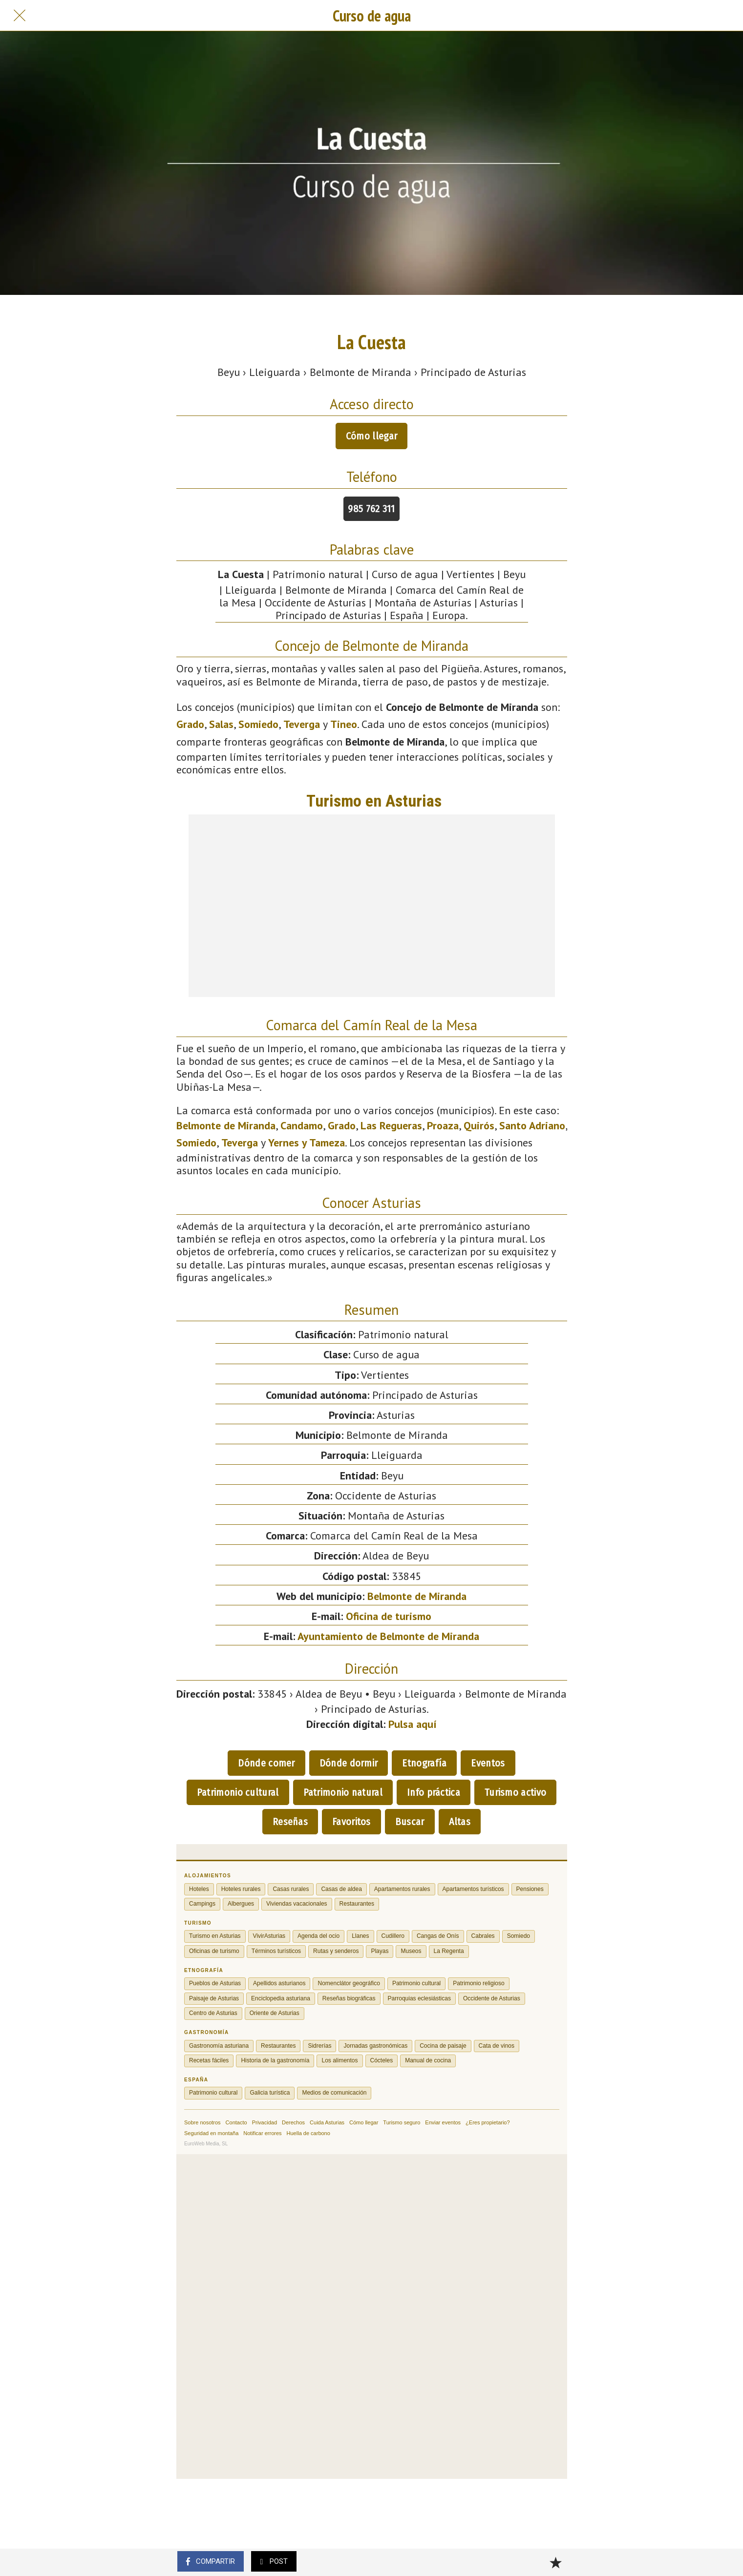 The width and height of the screenshot is (743, 2576). Describe the element at coordinates (238, 1792) in the screenshot. I see `Patrimonio cultural` at that location.